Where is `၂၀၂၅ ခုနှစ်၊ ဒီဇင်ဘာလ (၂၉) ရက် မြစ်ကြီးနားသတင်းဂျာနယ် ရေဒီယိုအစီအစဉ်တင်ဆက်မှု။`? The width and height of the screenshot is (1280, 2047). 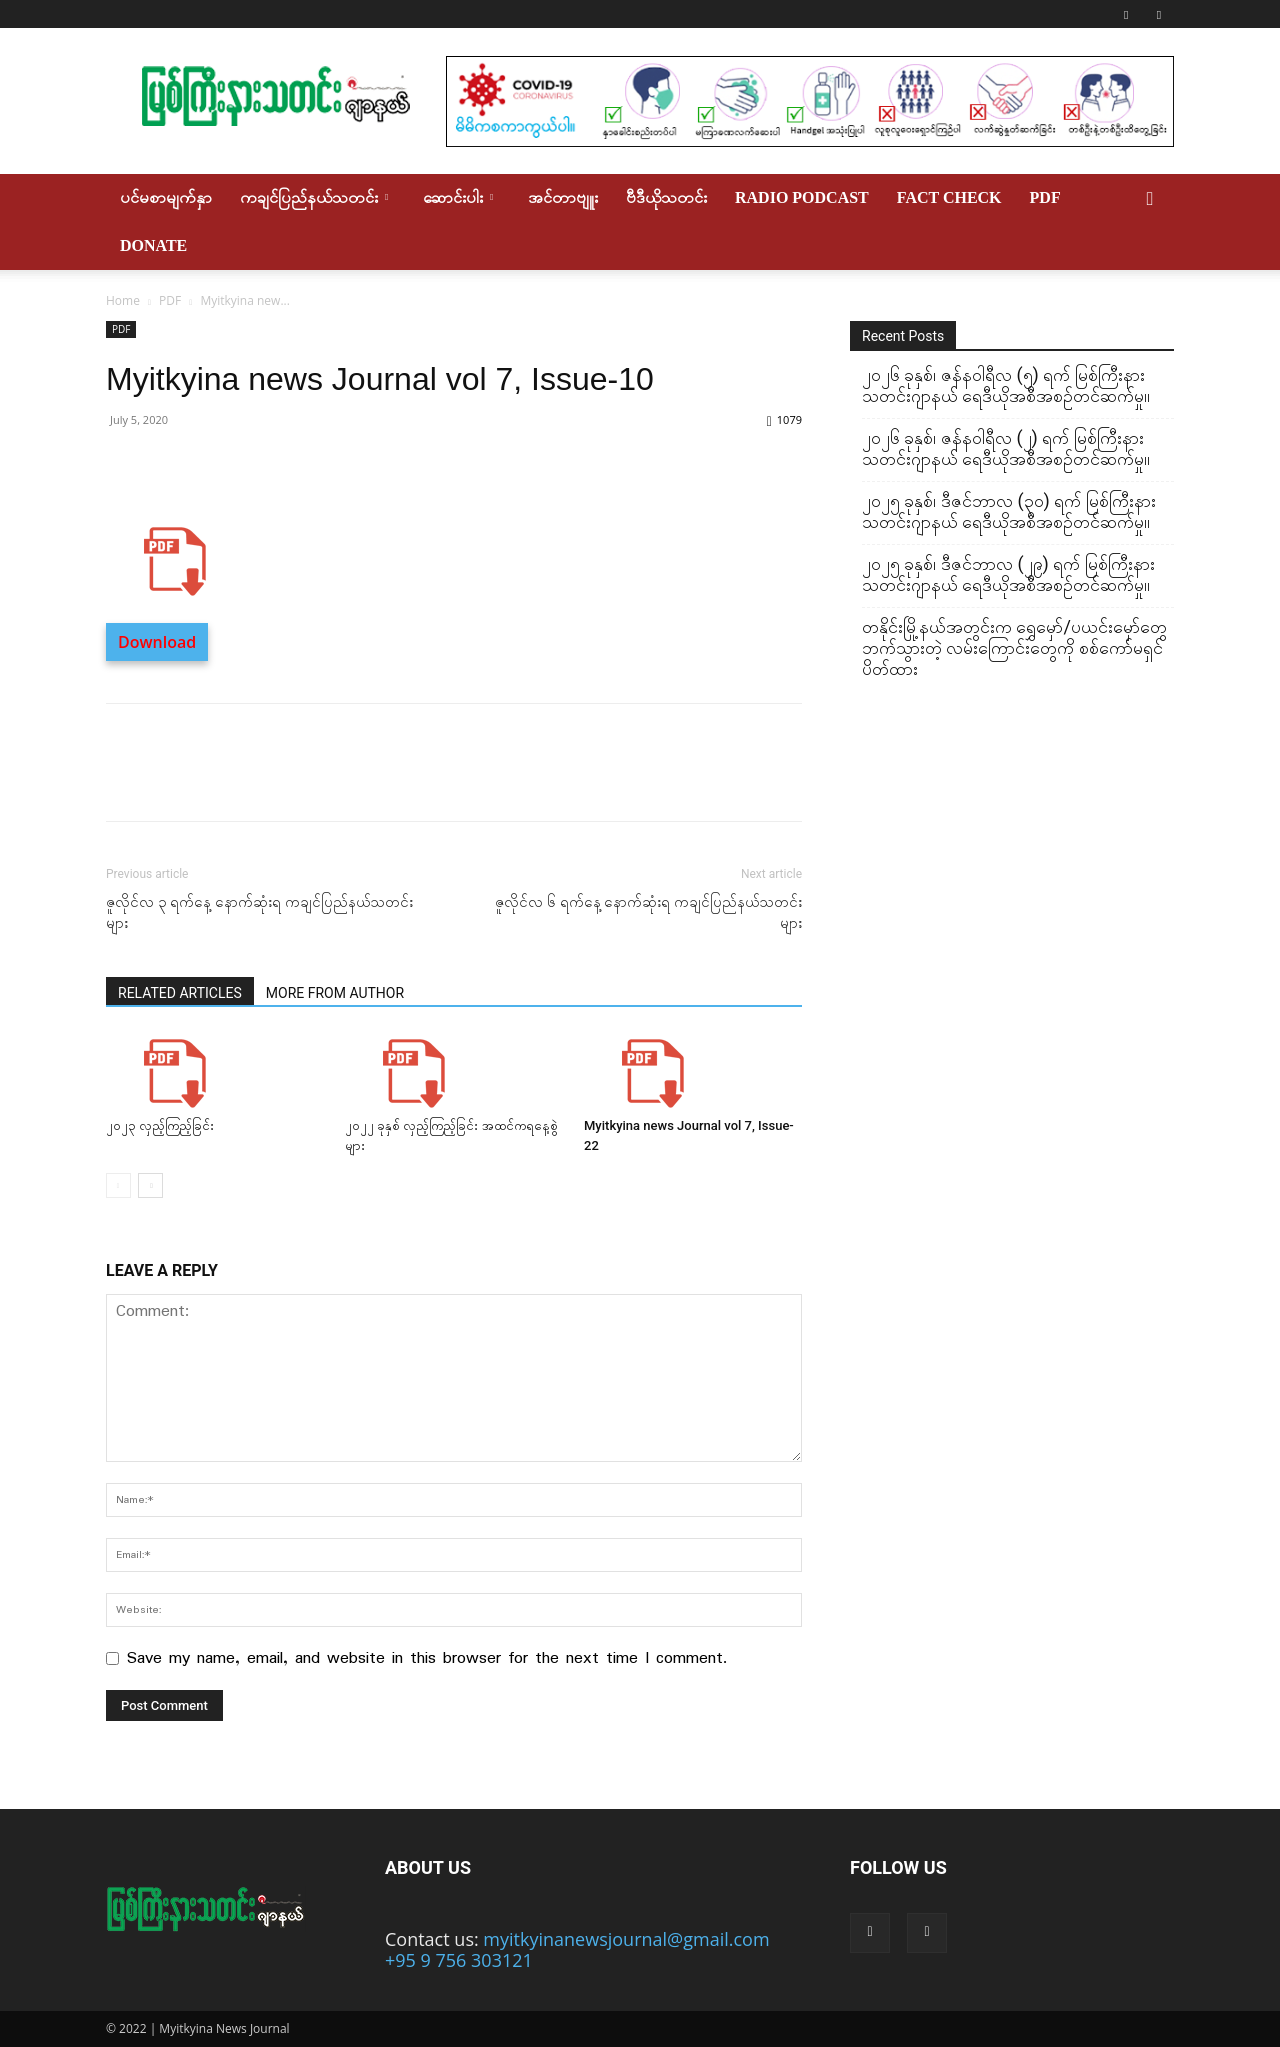 ၂၀၂၅ ခုနှစ်၊ ဒီဇင်ဘာလ (၂၉) ရက် မြစ်ကြီးနားသတင်းဂျာနယ် ရေဒီယိုအစီအစဉ်တင်ဆက်မှု။ is located at coordinates (1008, 574).